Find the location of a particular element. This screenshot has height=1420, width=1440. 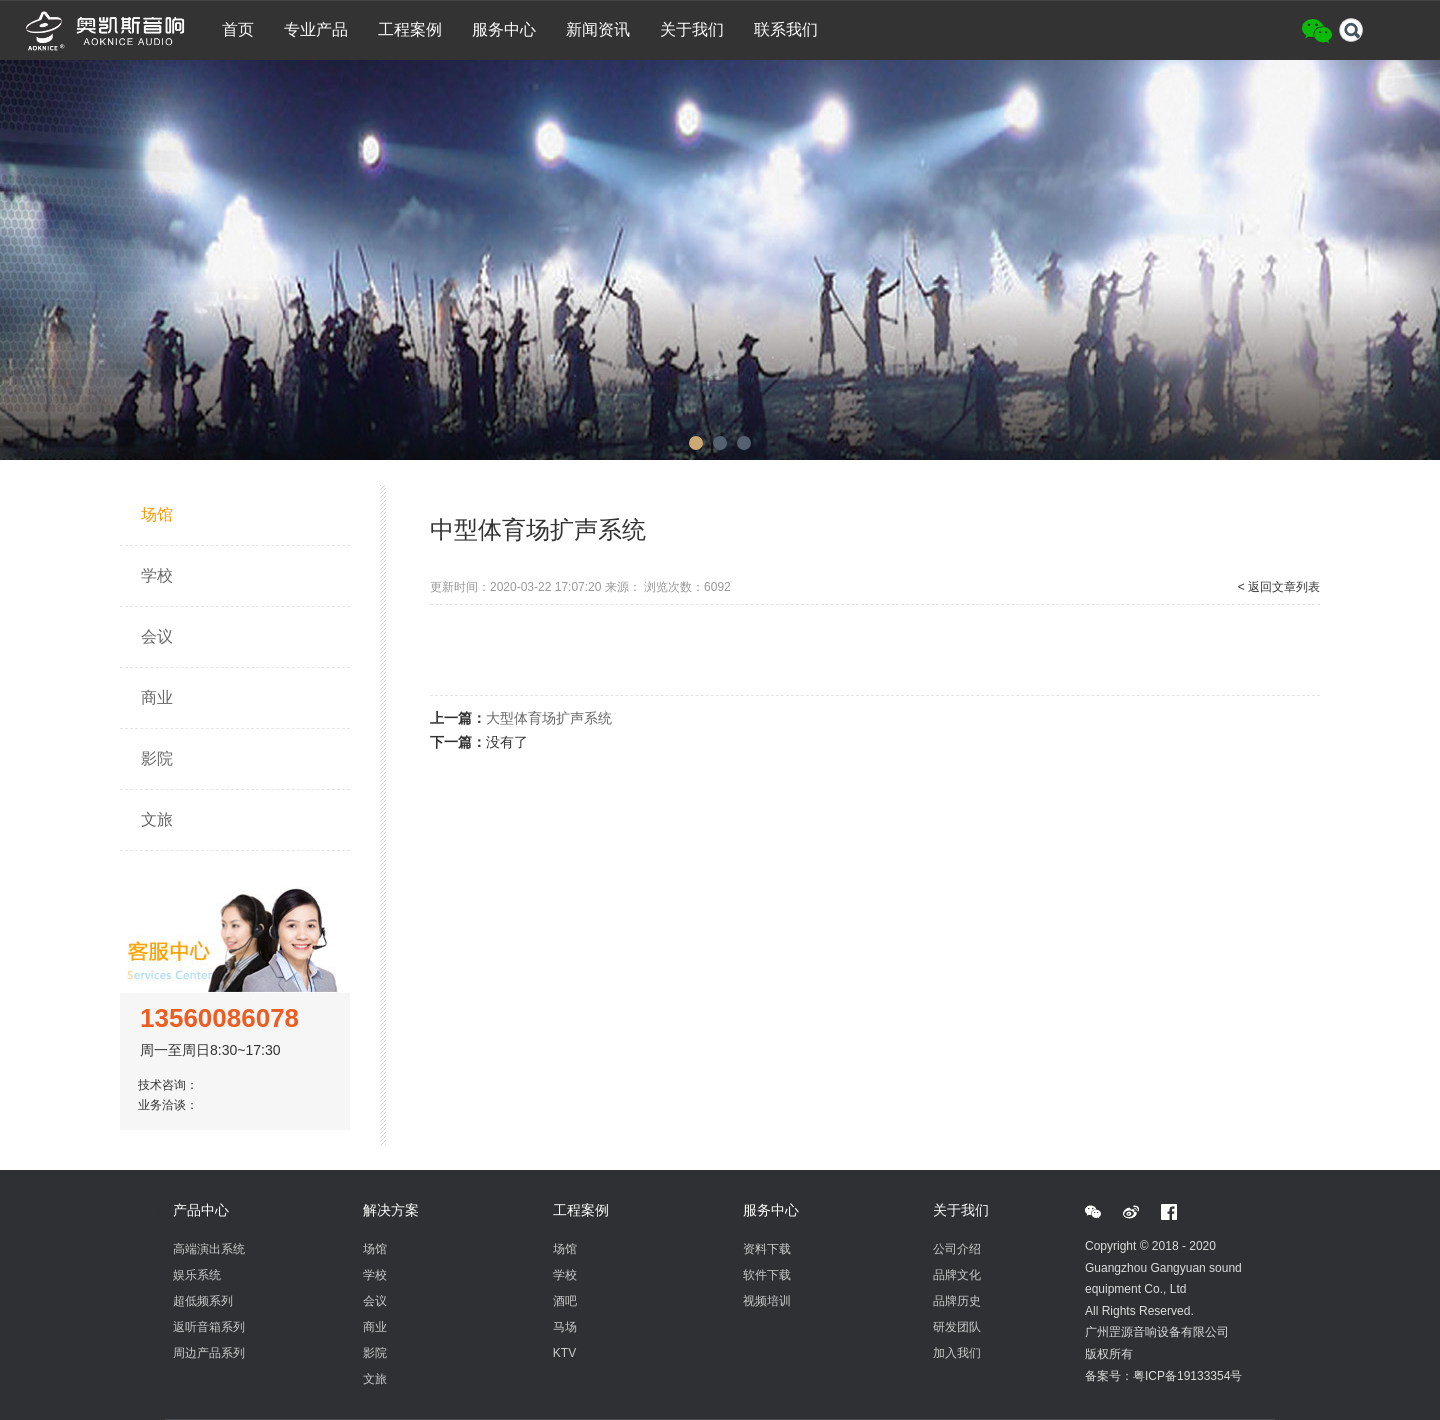

服务中心 [button] is located at coordinates (504, 29).